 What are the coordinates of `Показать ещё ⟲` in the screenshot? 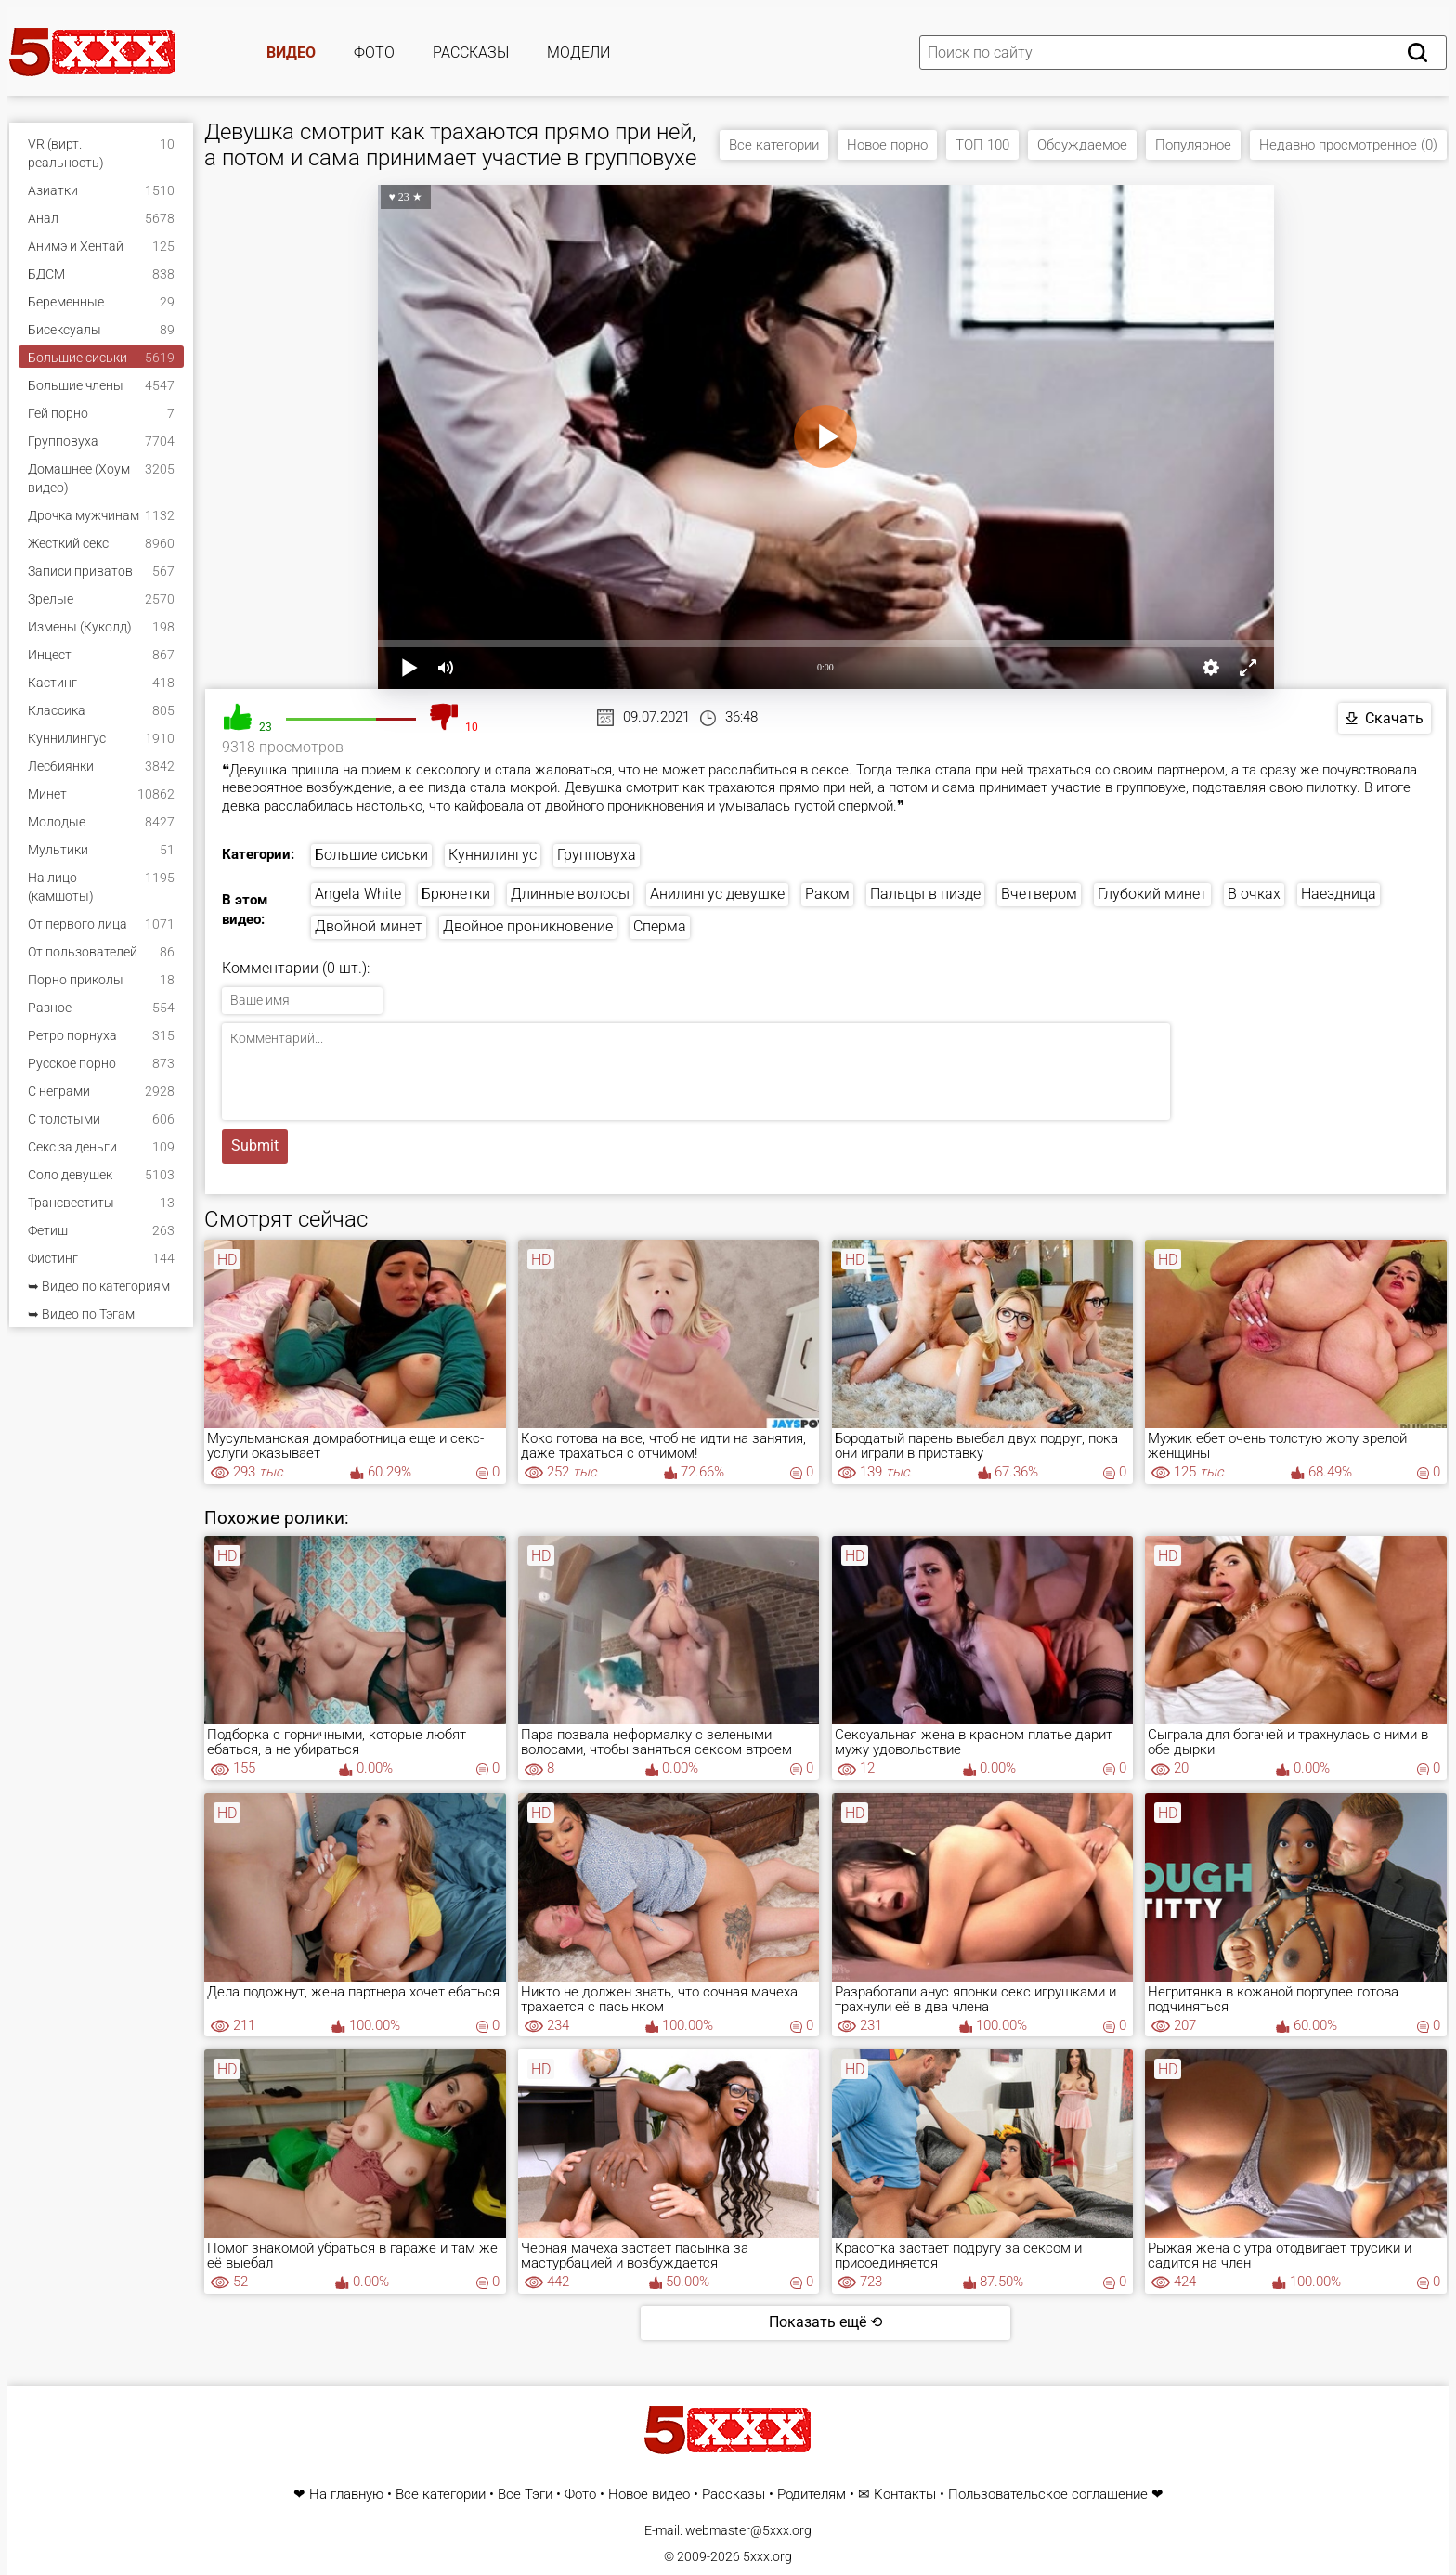 It's located at (825, 2322).